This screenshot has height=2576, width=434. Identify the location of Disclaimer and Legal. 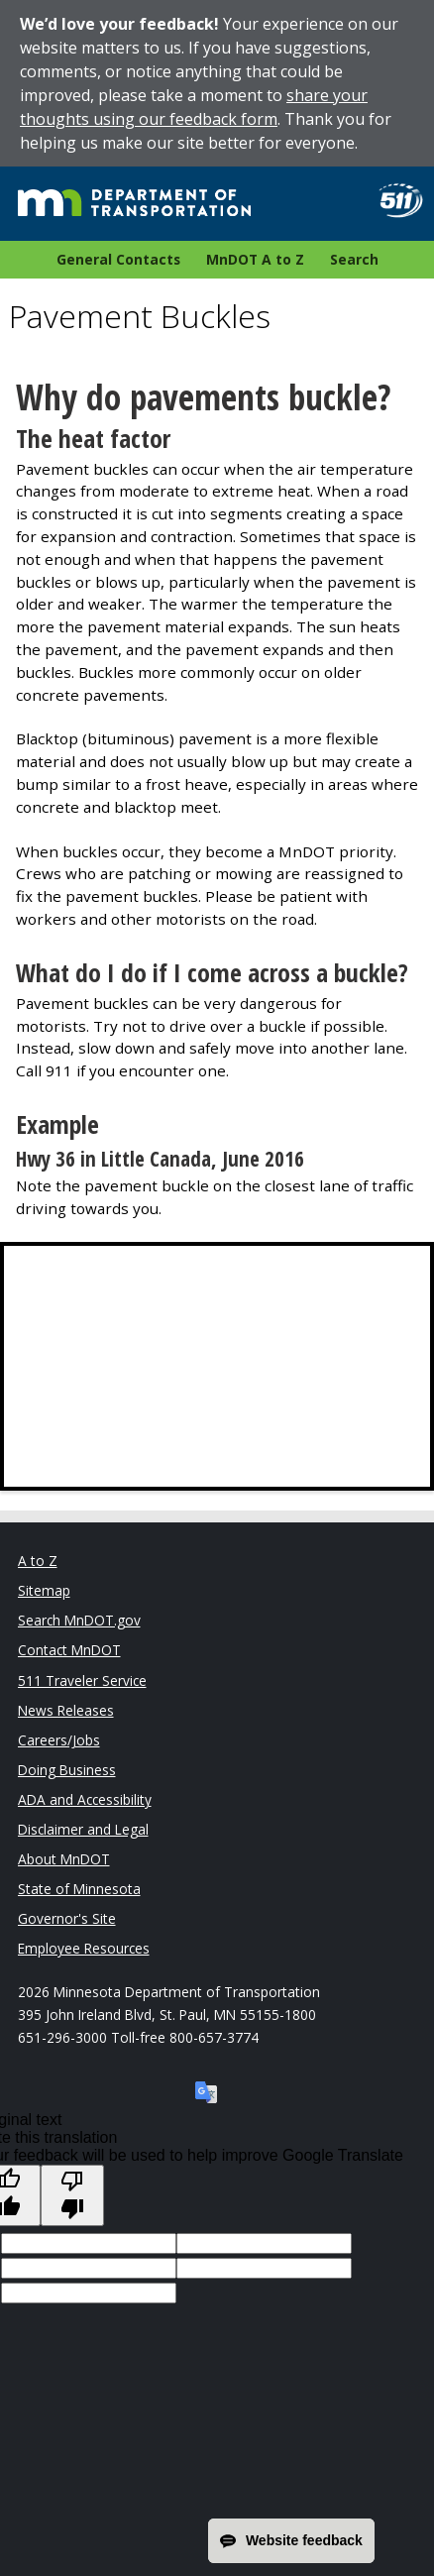
(83, 1829).